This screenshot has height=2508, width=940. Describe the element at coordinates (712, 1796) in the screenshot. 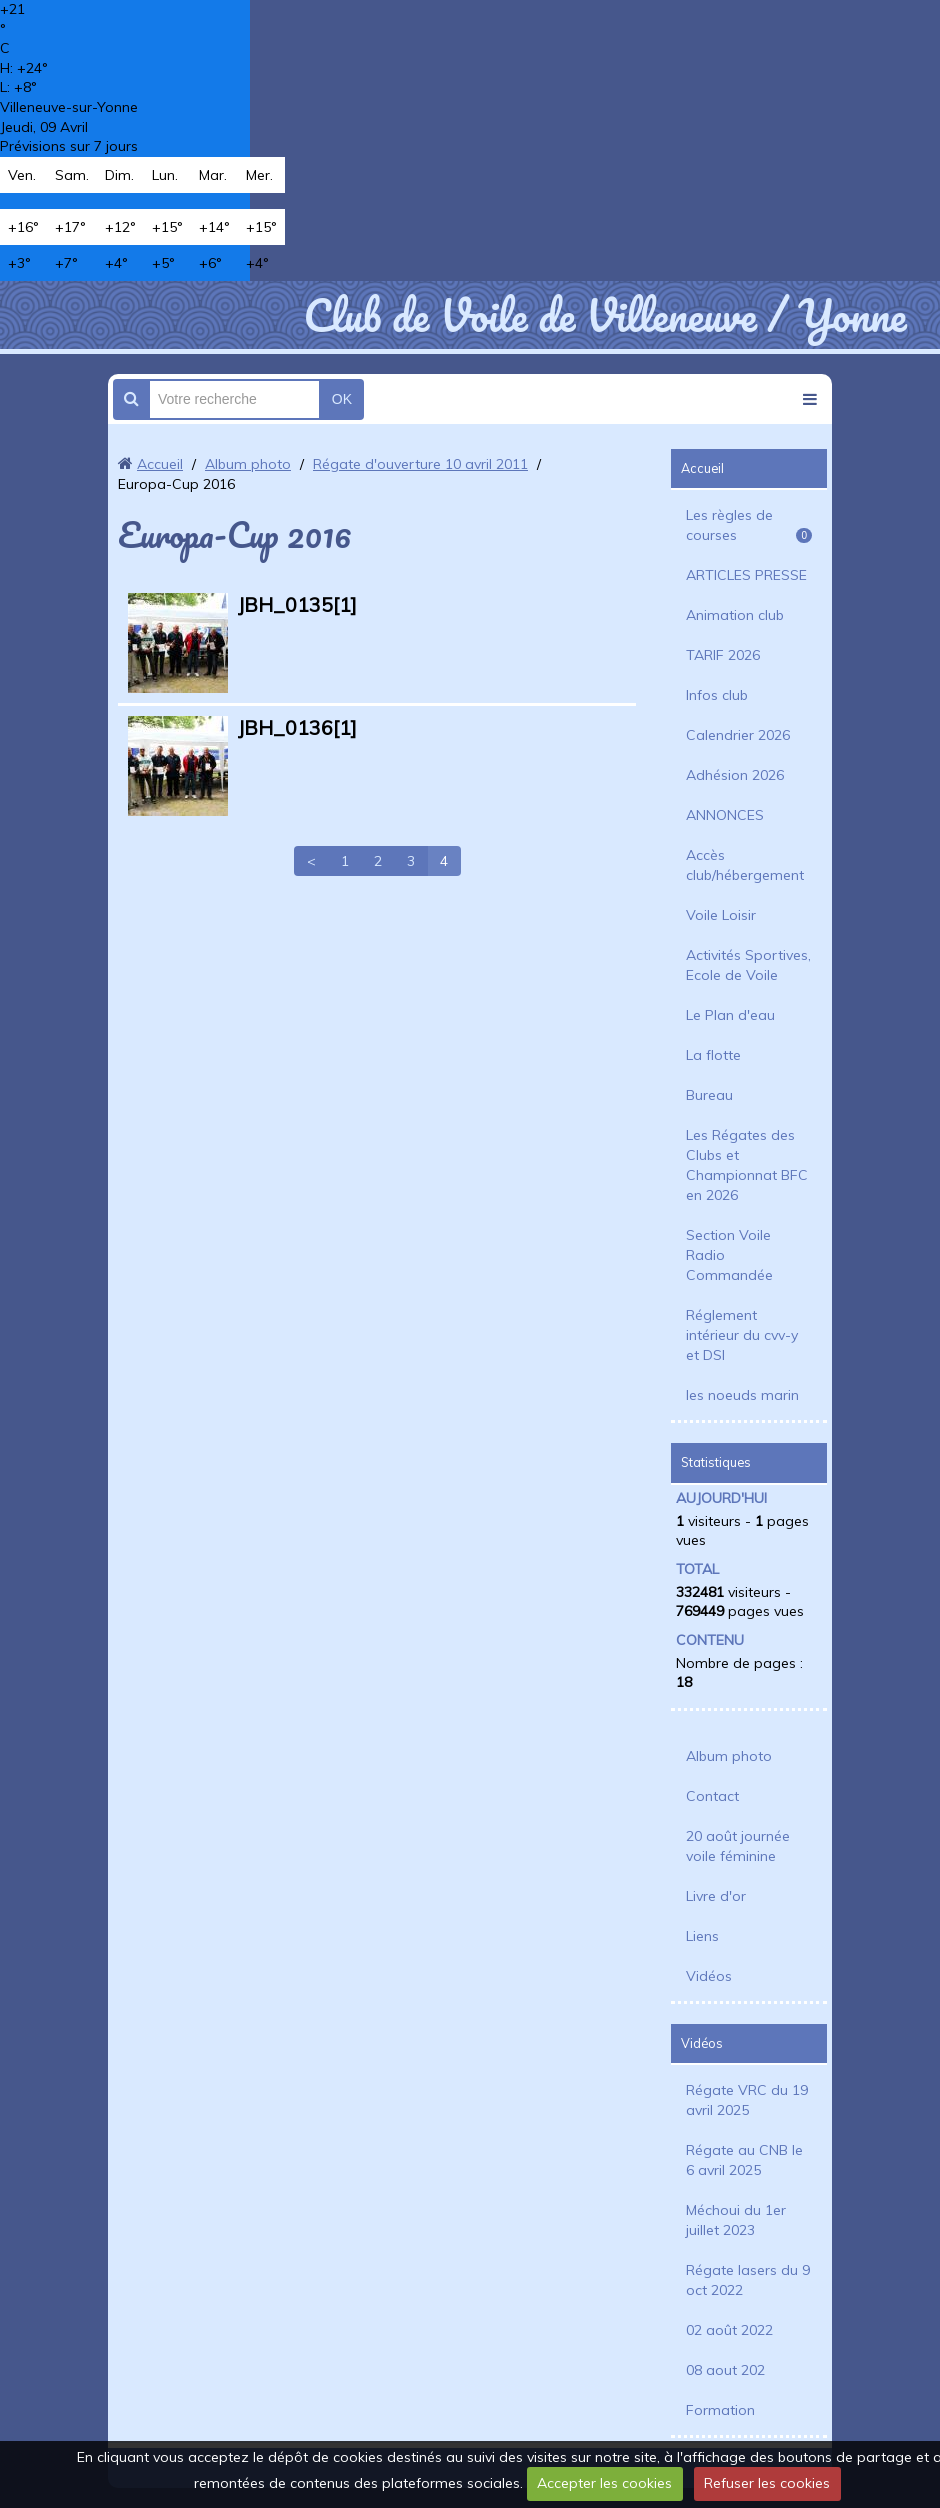

I see `Contact` at that location.